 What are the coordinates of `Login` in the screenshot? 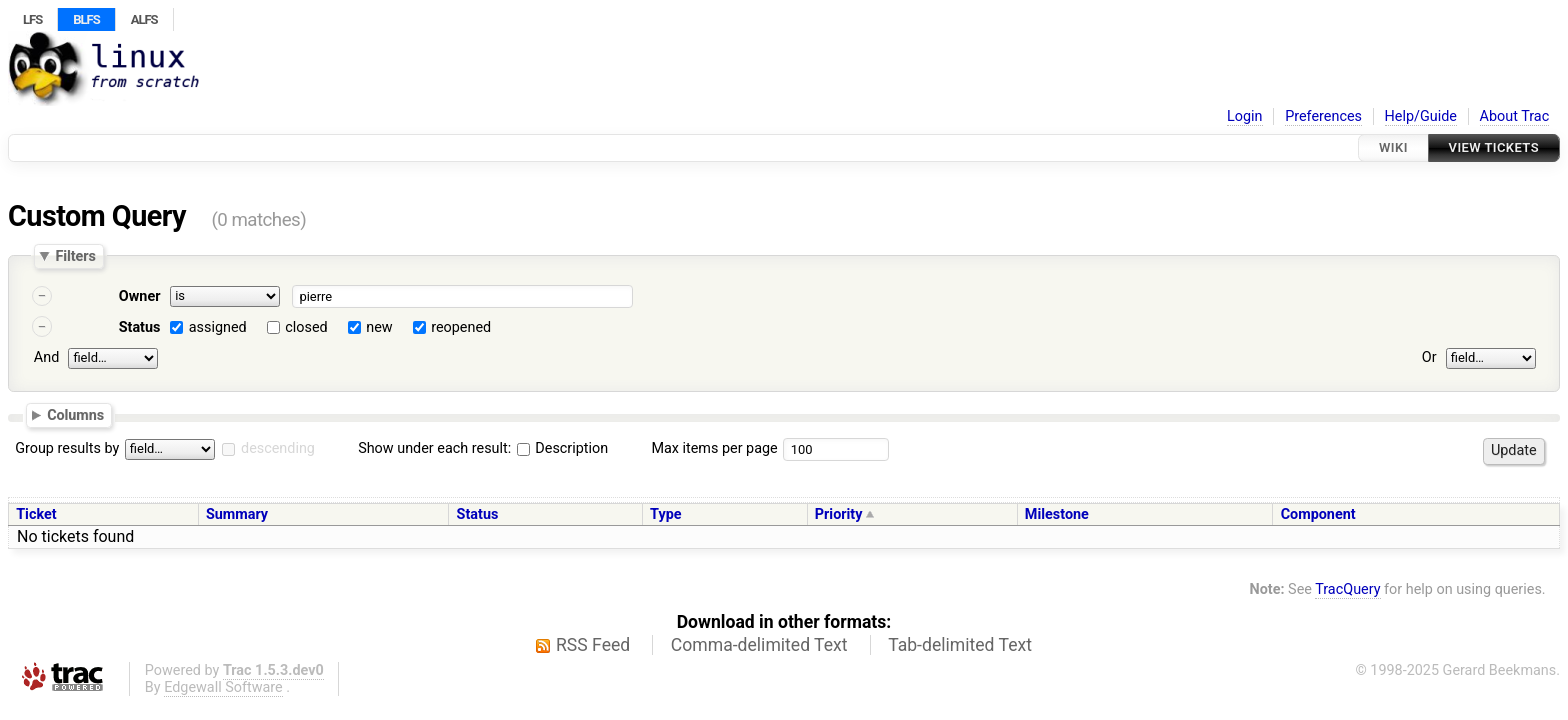 It's located at (1245, 116).